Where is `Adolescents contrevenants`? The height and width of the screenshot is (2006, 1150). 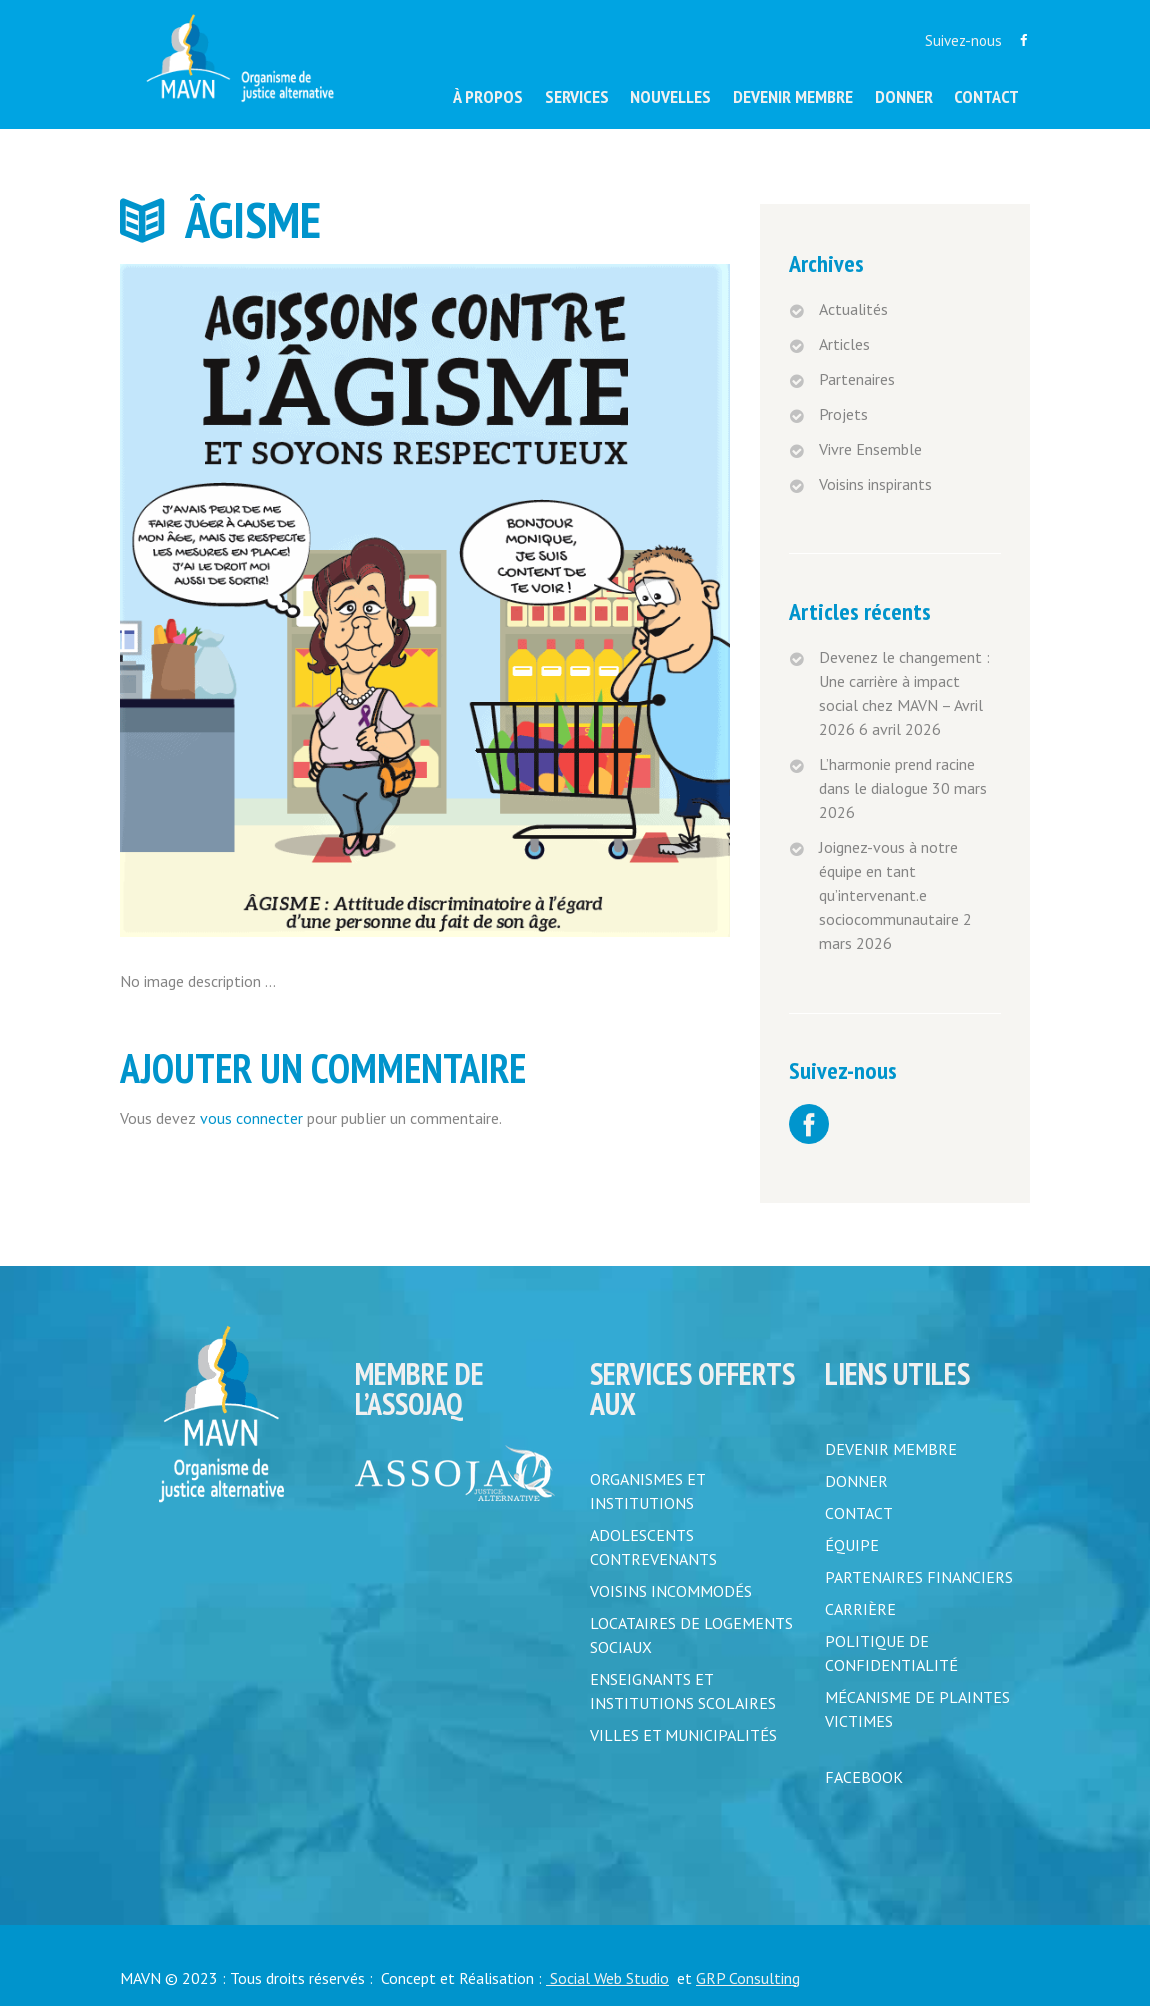 Adolescents contrevenants is located at coordinates (653, 1547).